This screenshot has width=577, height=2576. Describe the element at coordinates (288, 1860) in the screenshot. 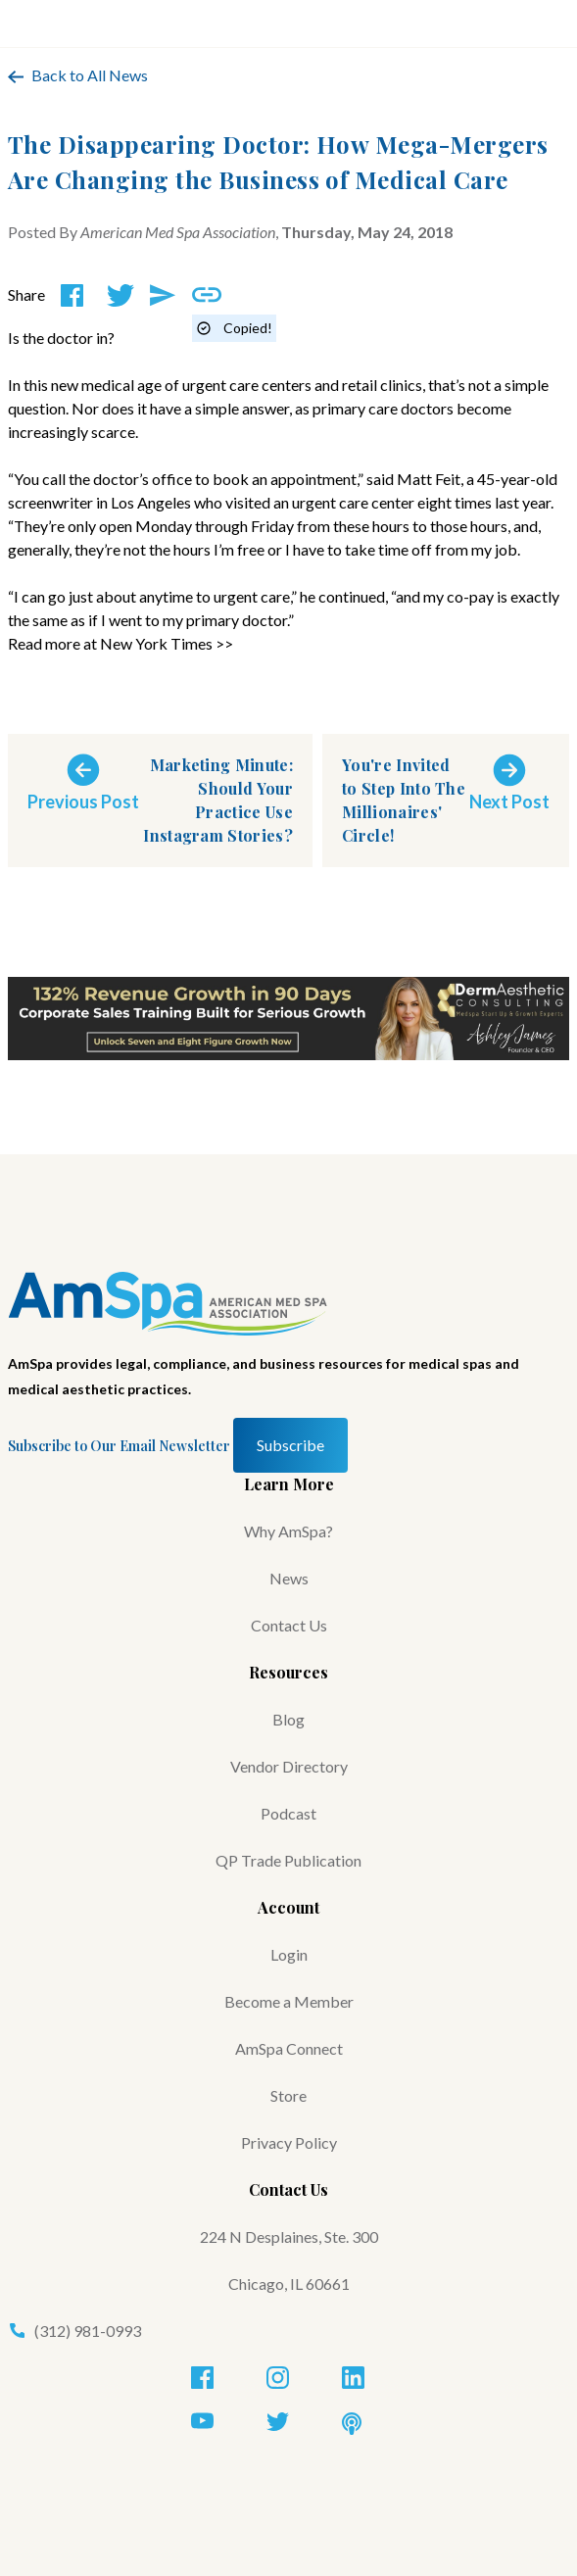

I see `QP Trade Publication` at that location.